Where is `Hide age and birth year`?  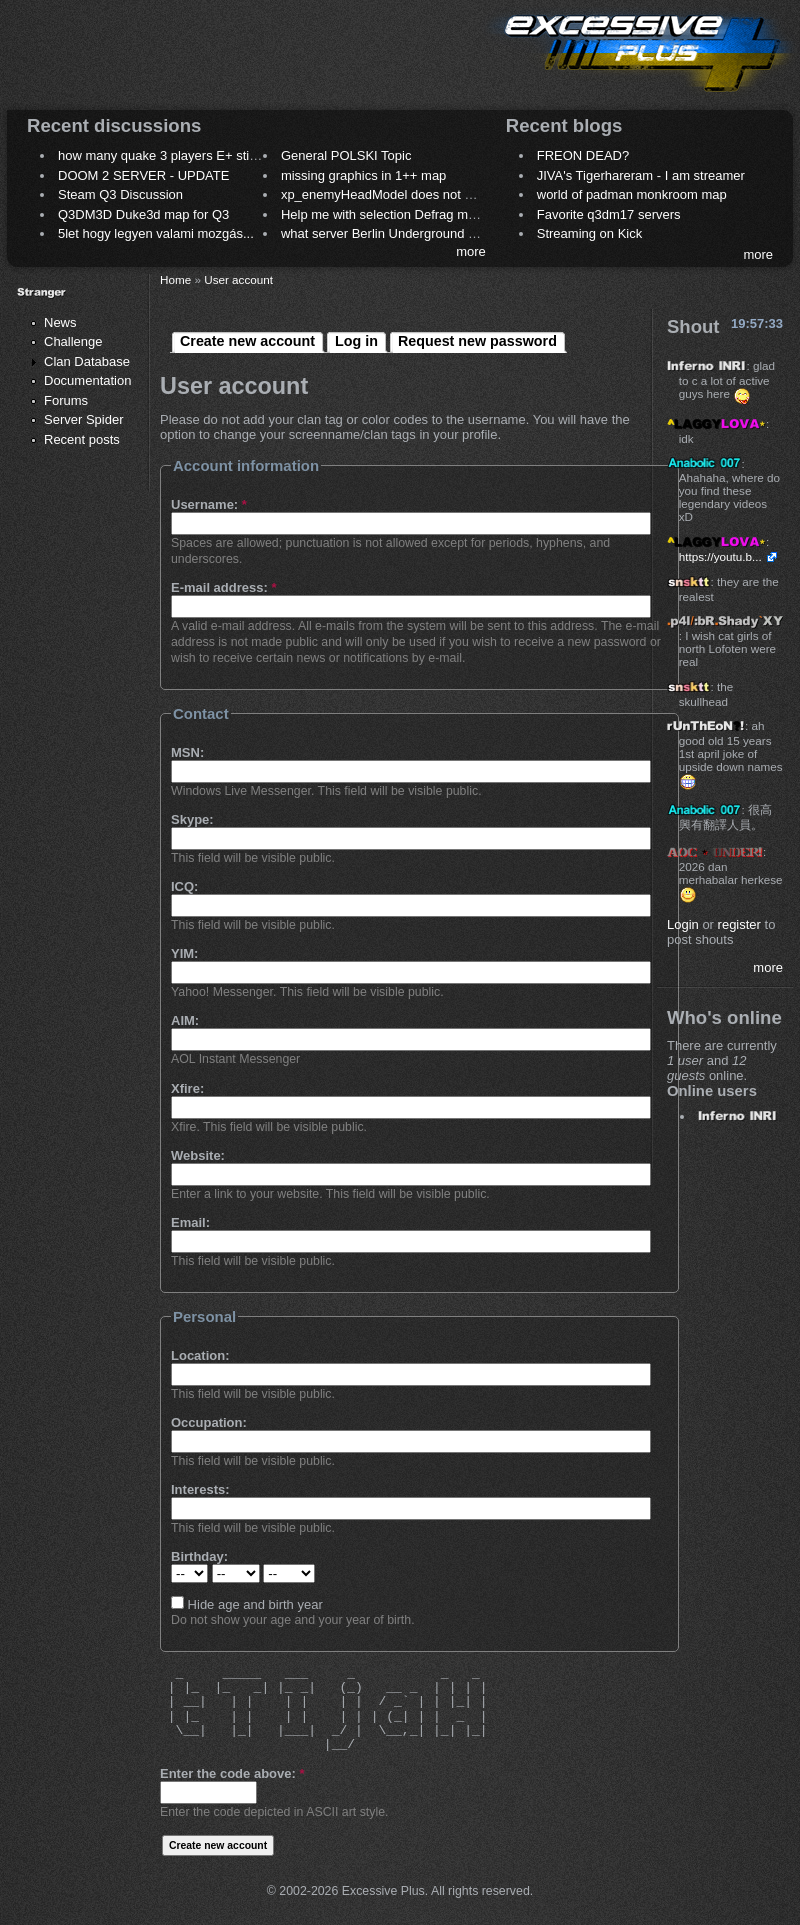
Hide age and birth year is located at coordinates (247, 1604).